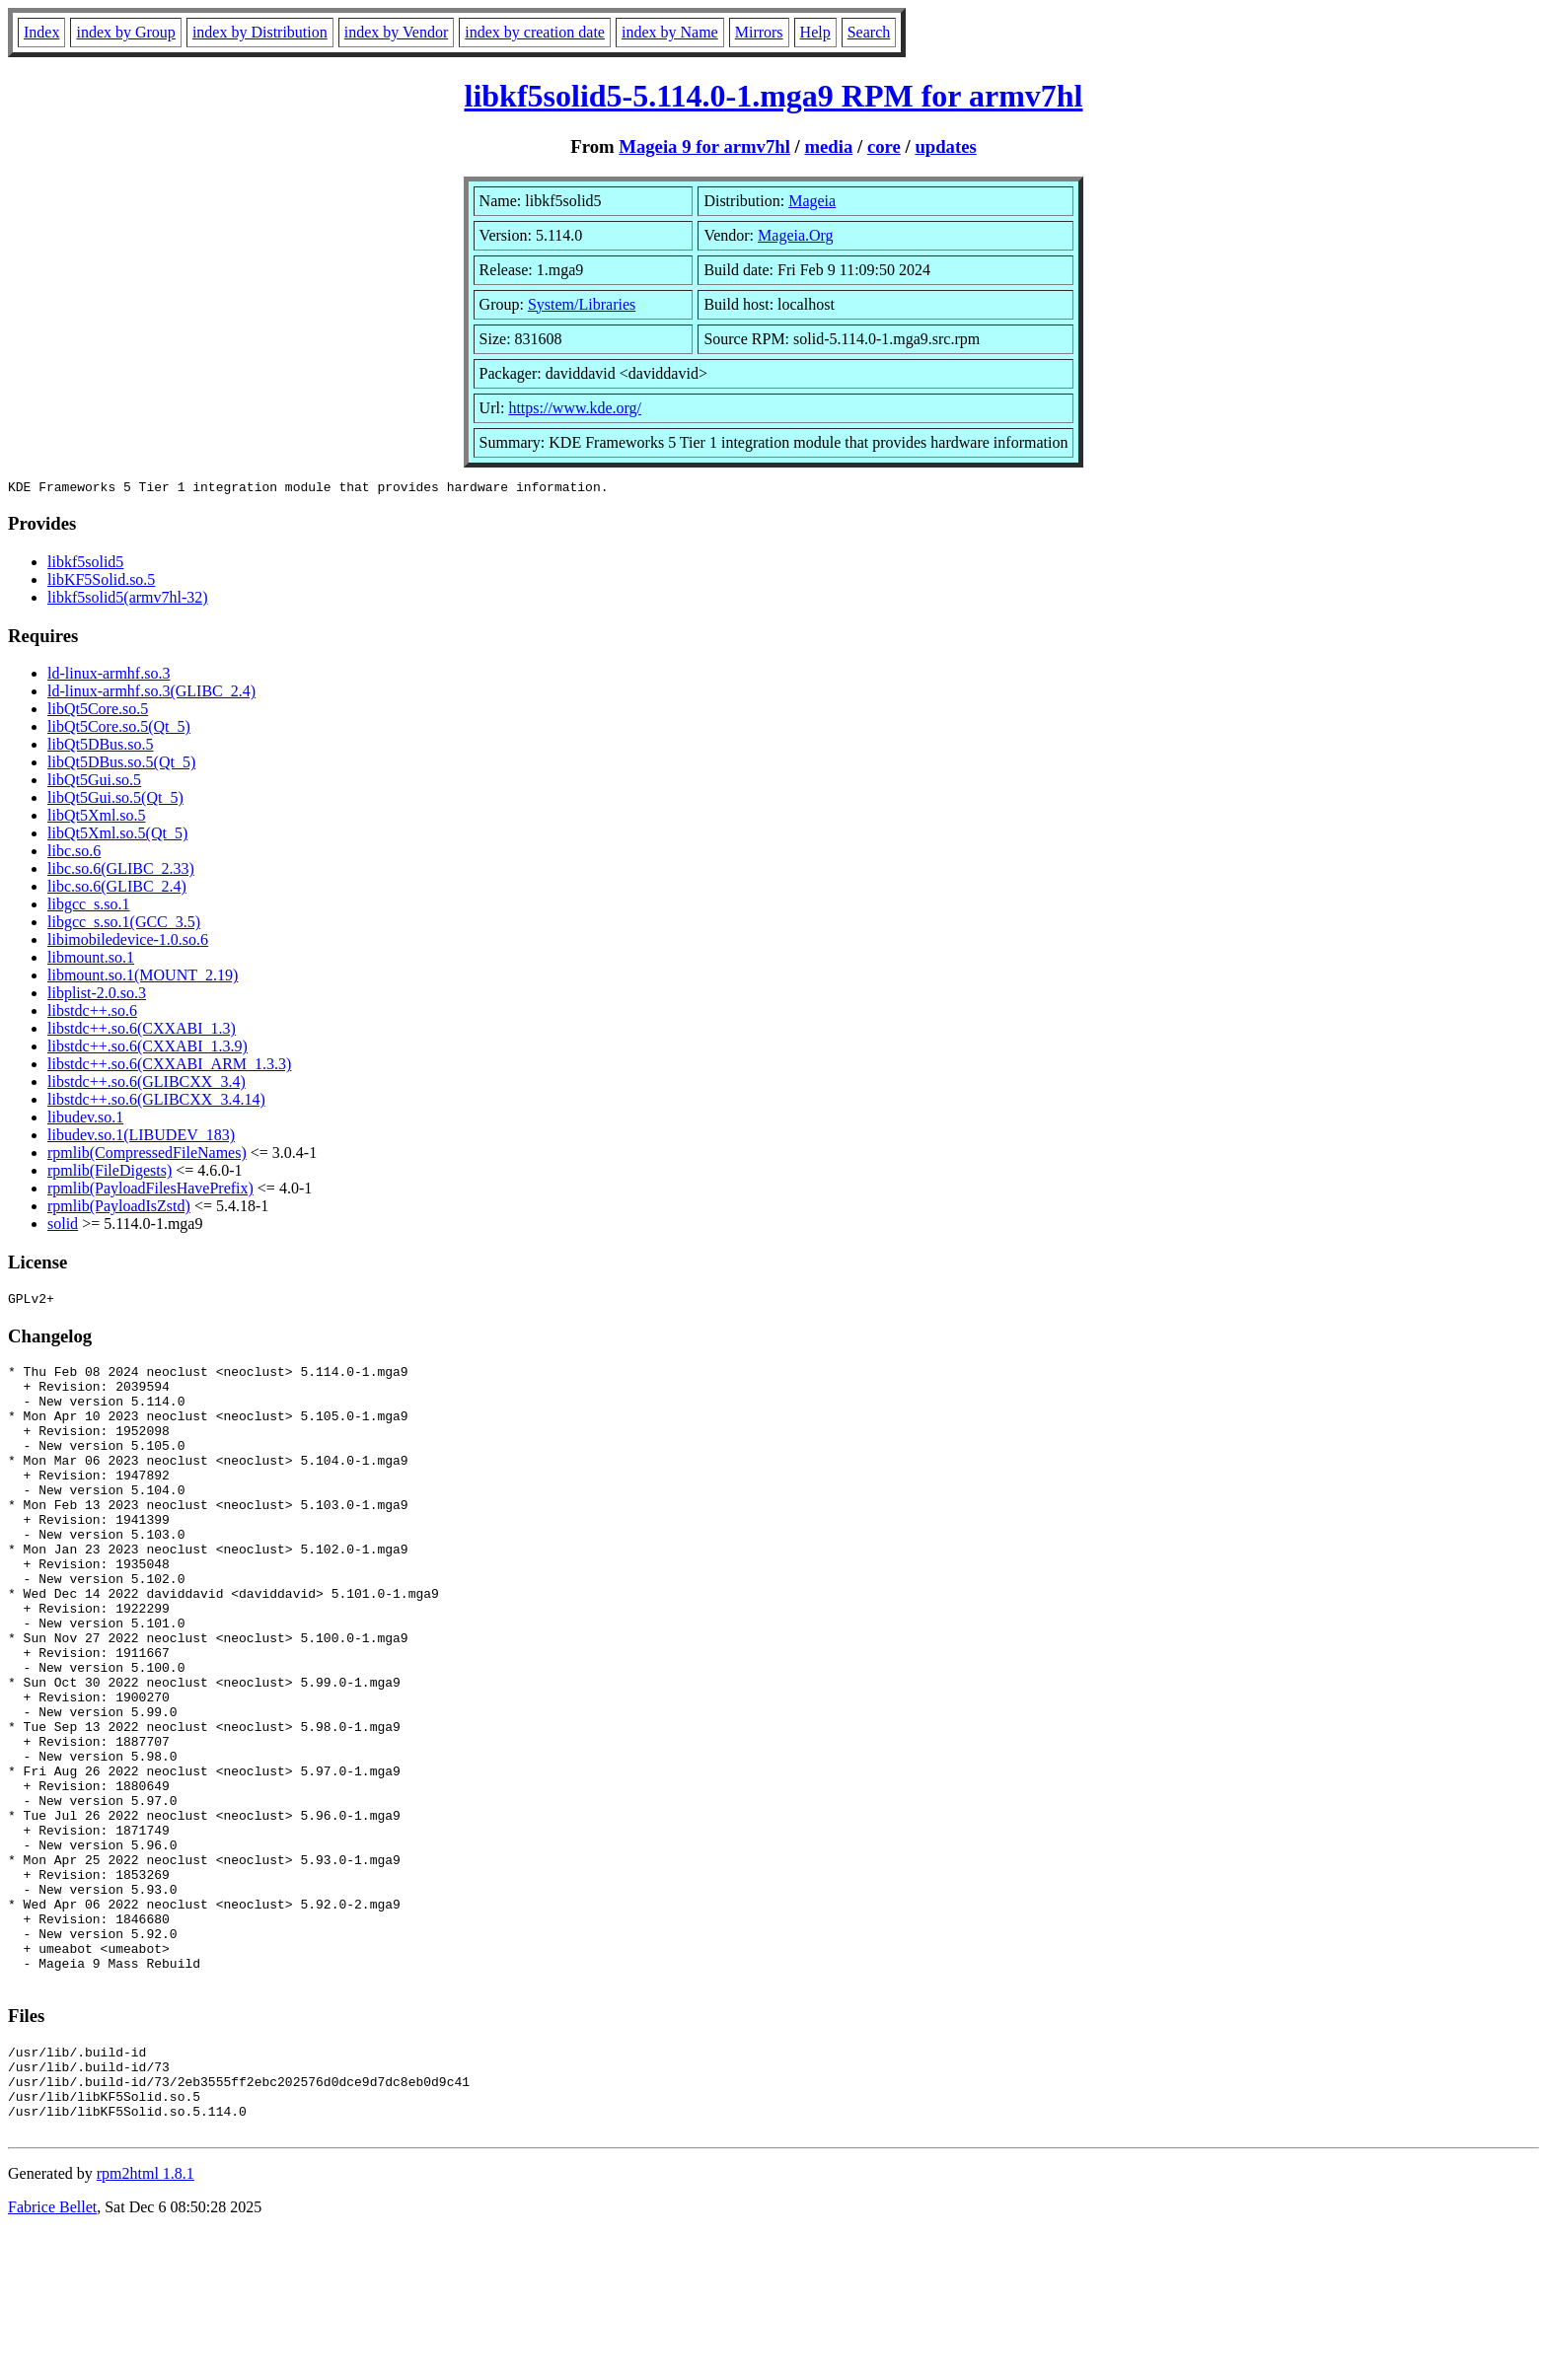 The height and width of the screenshot is (2380, 1547). What do you see at coordinates (945, 146) in the screenshot?
I see `updates` at bounding box center [945, 146].